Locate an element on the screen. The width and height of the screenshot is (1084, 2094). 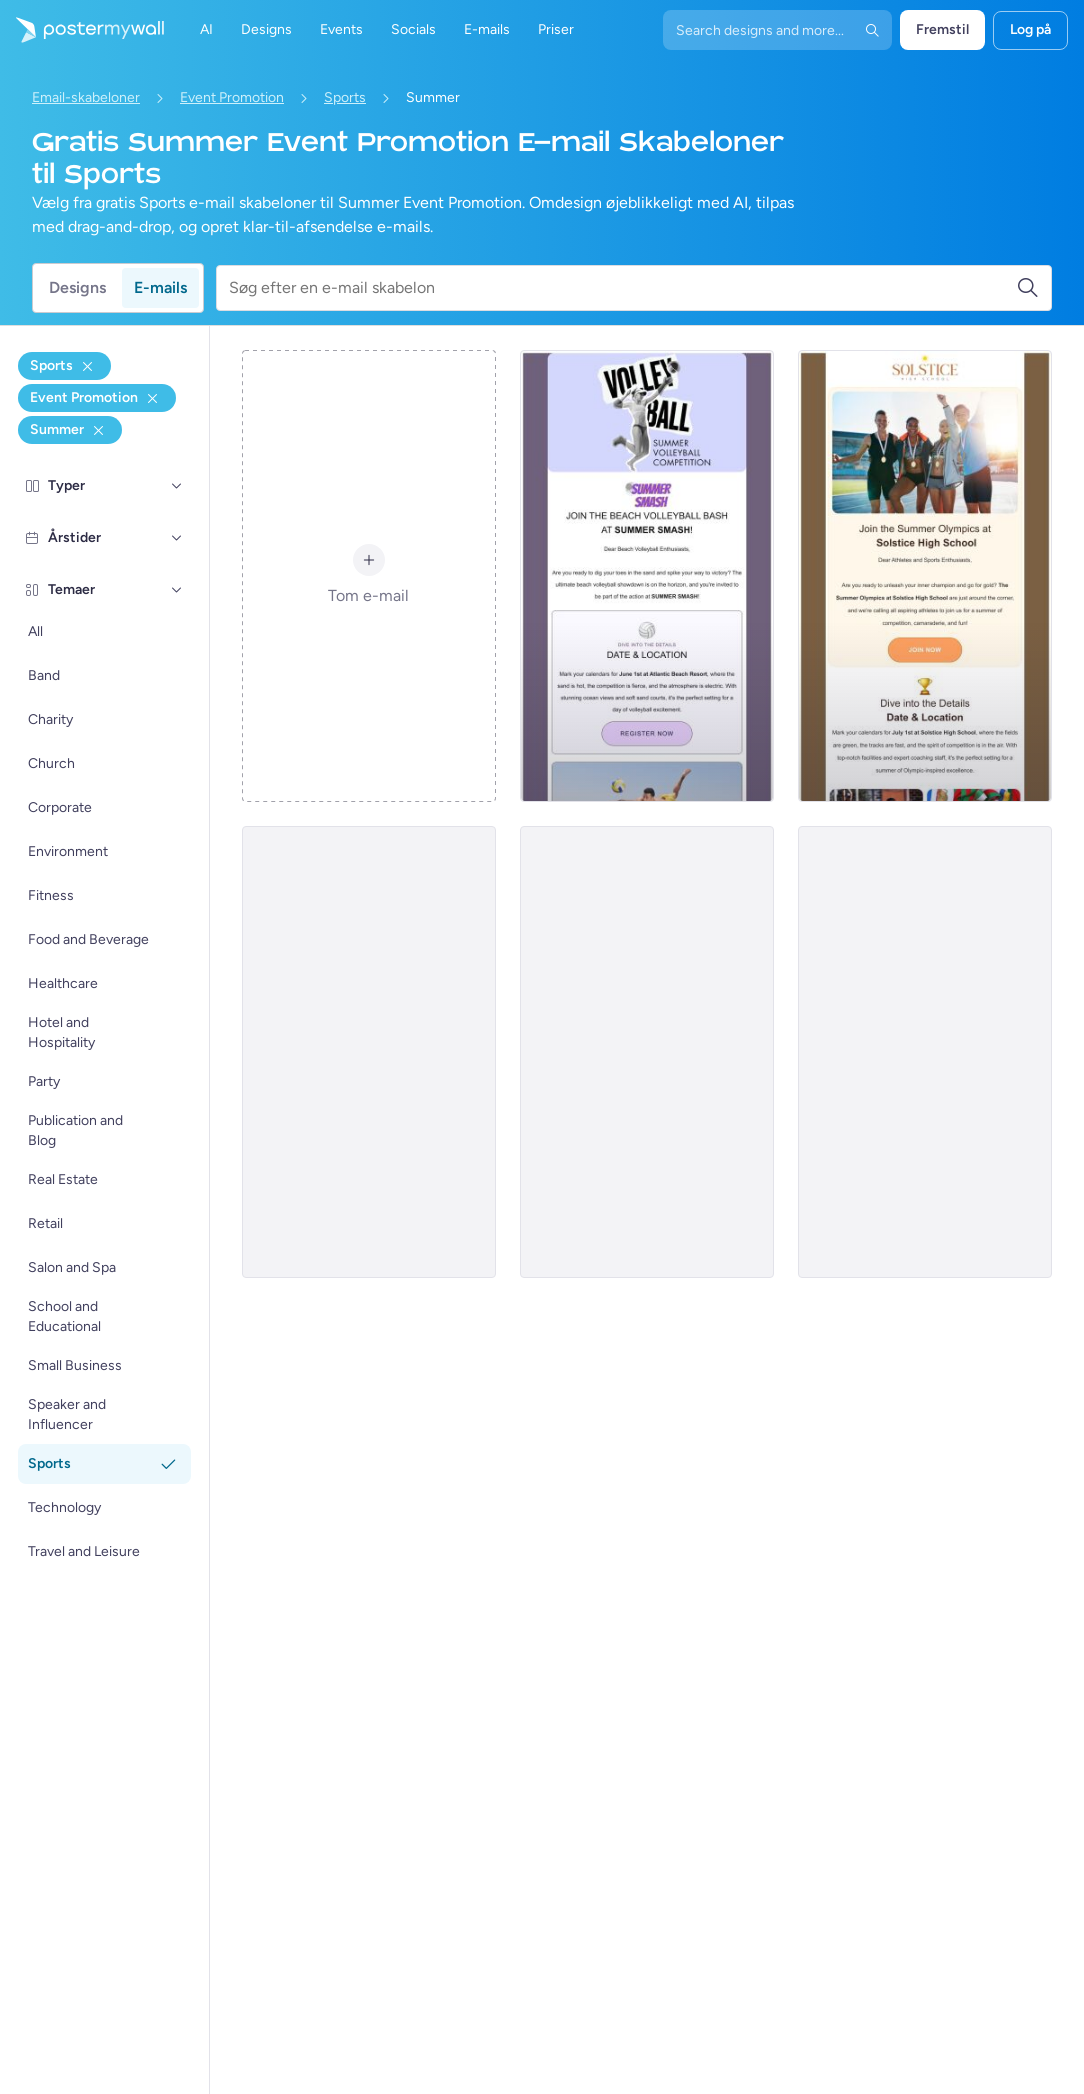
[Typer] is located at coordinates (177, 486).